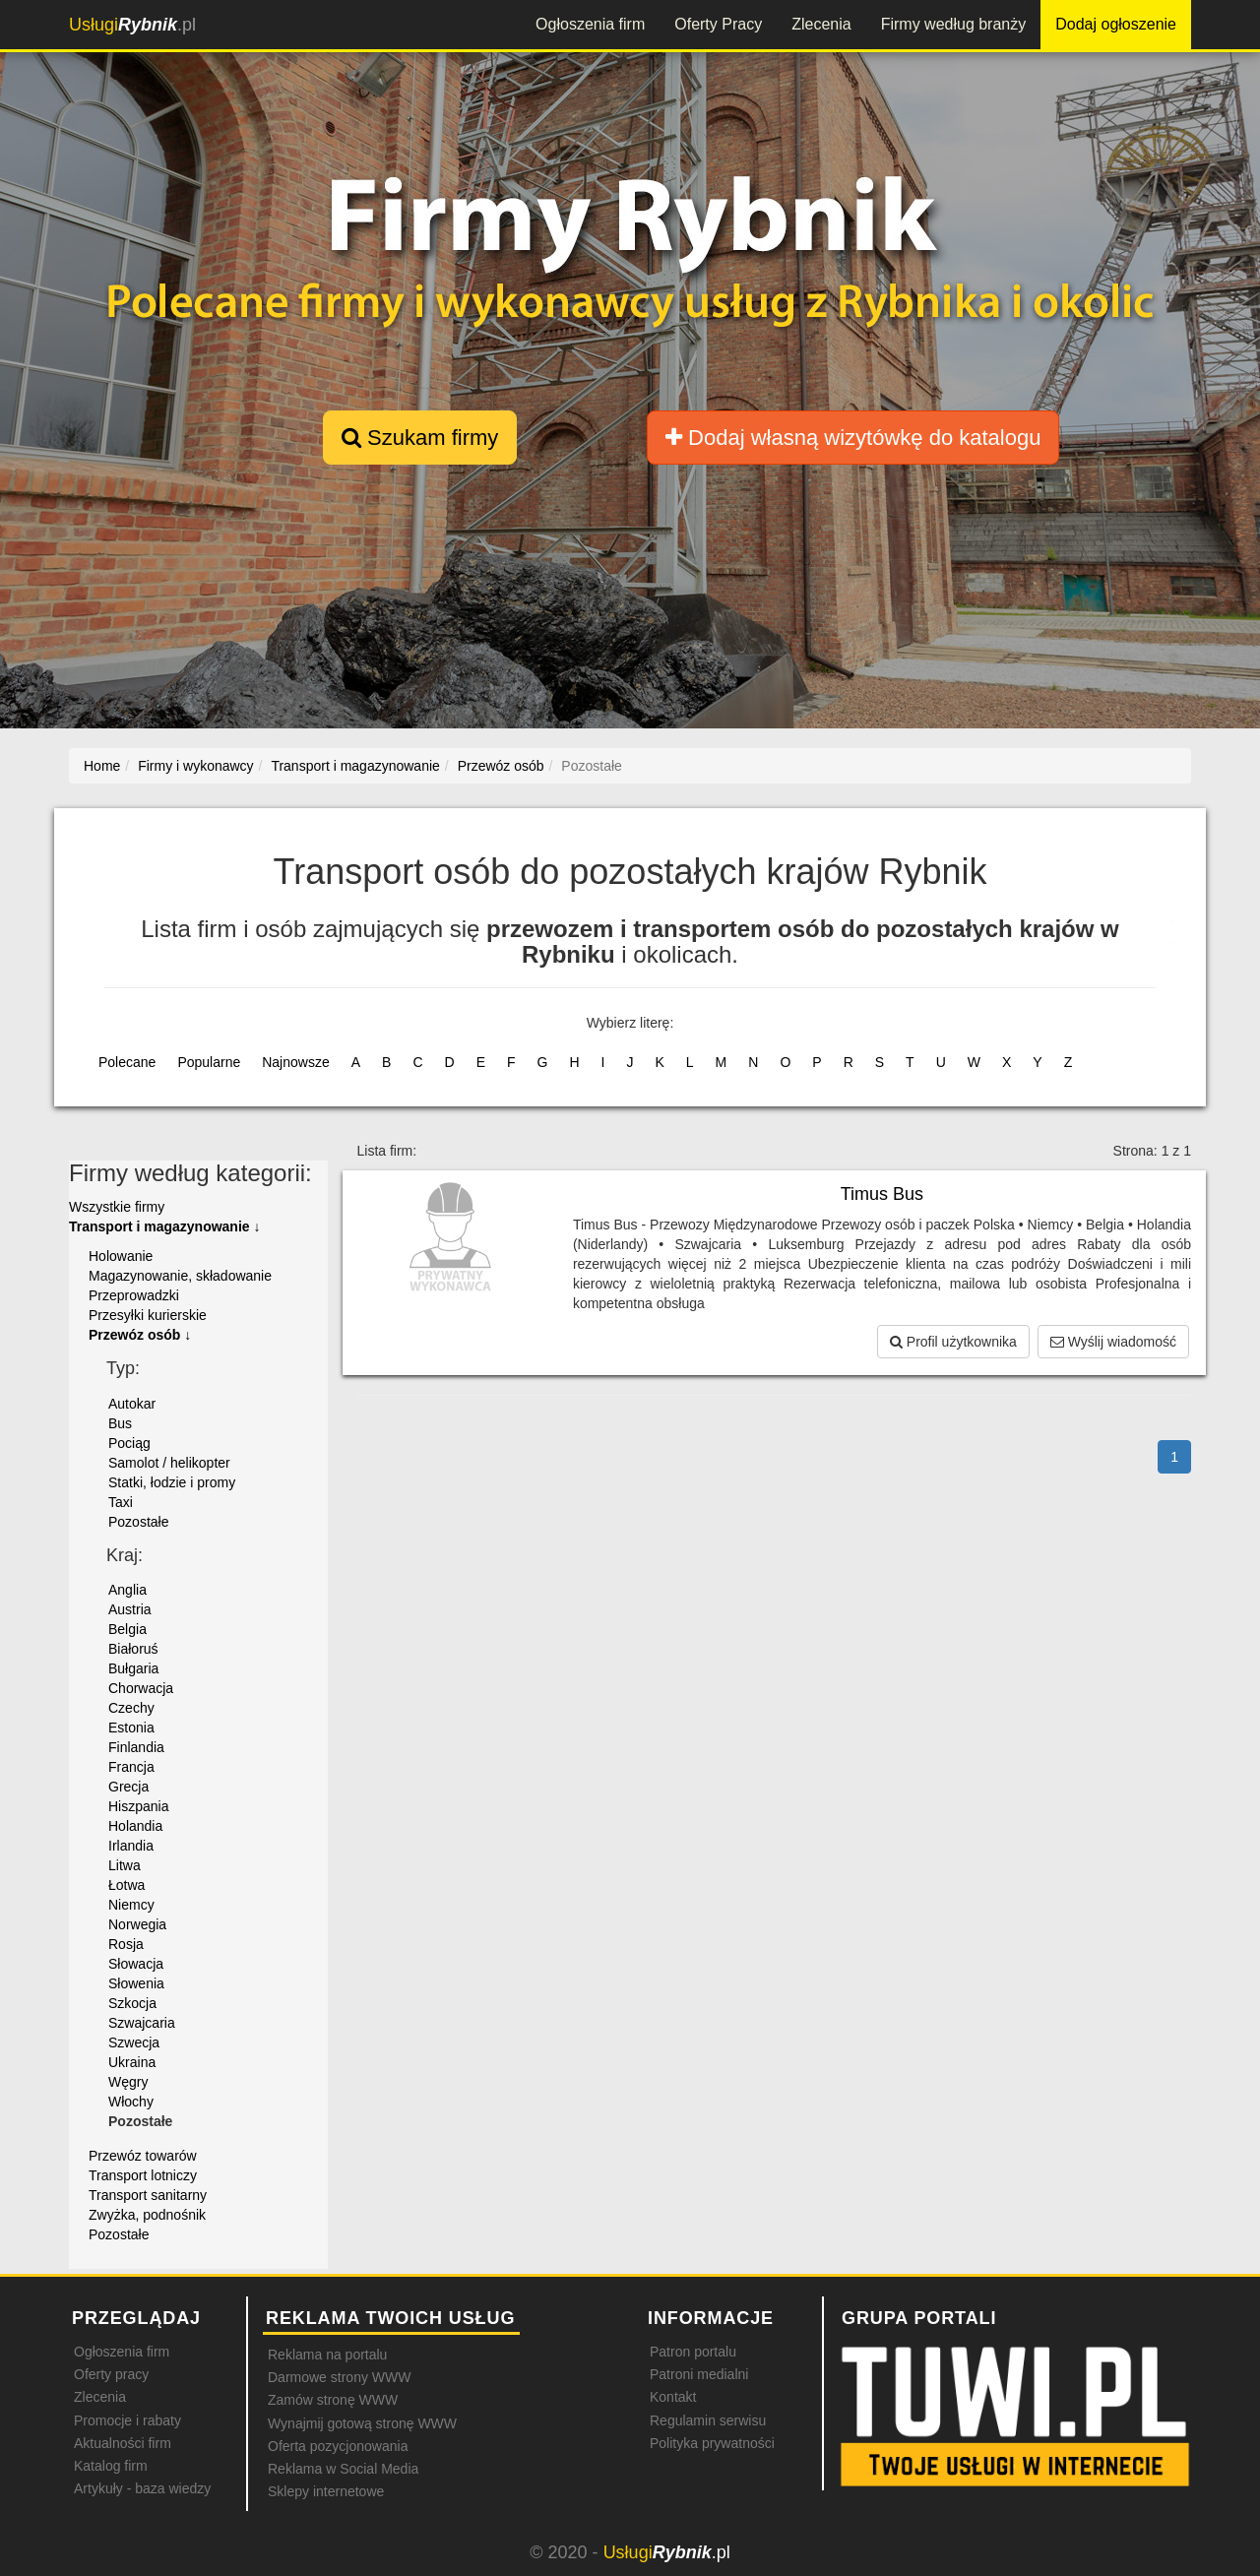 This screenshot has height=2576, width=1260. Describe the element at coordinates (131, 1708) in the screenshot. I see `Czechy` at that location.